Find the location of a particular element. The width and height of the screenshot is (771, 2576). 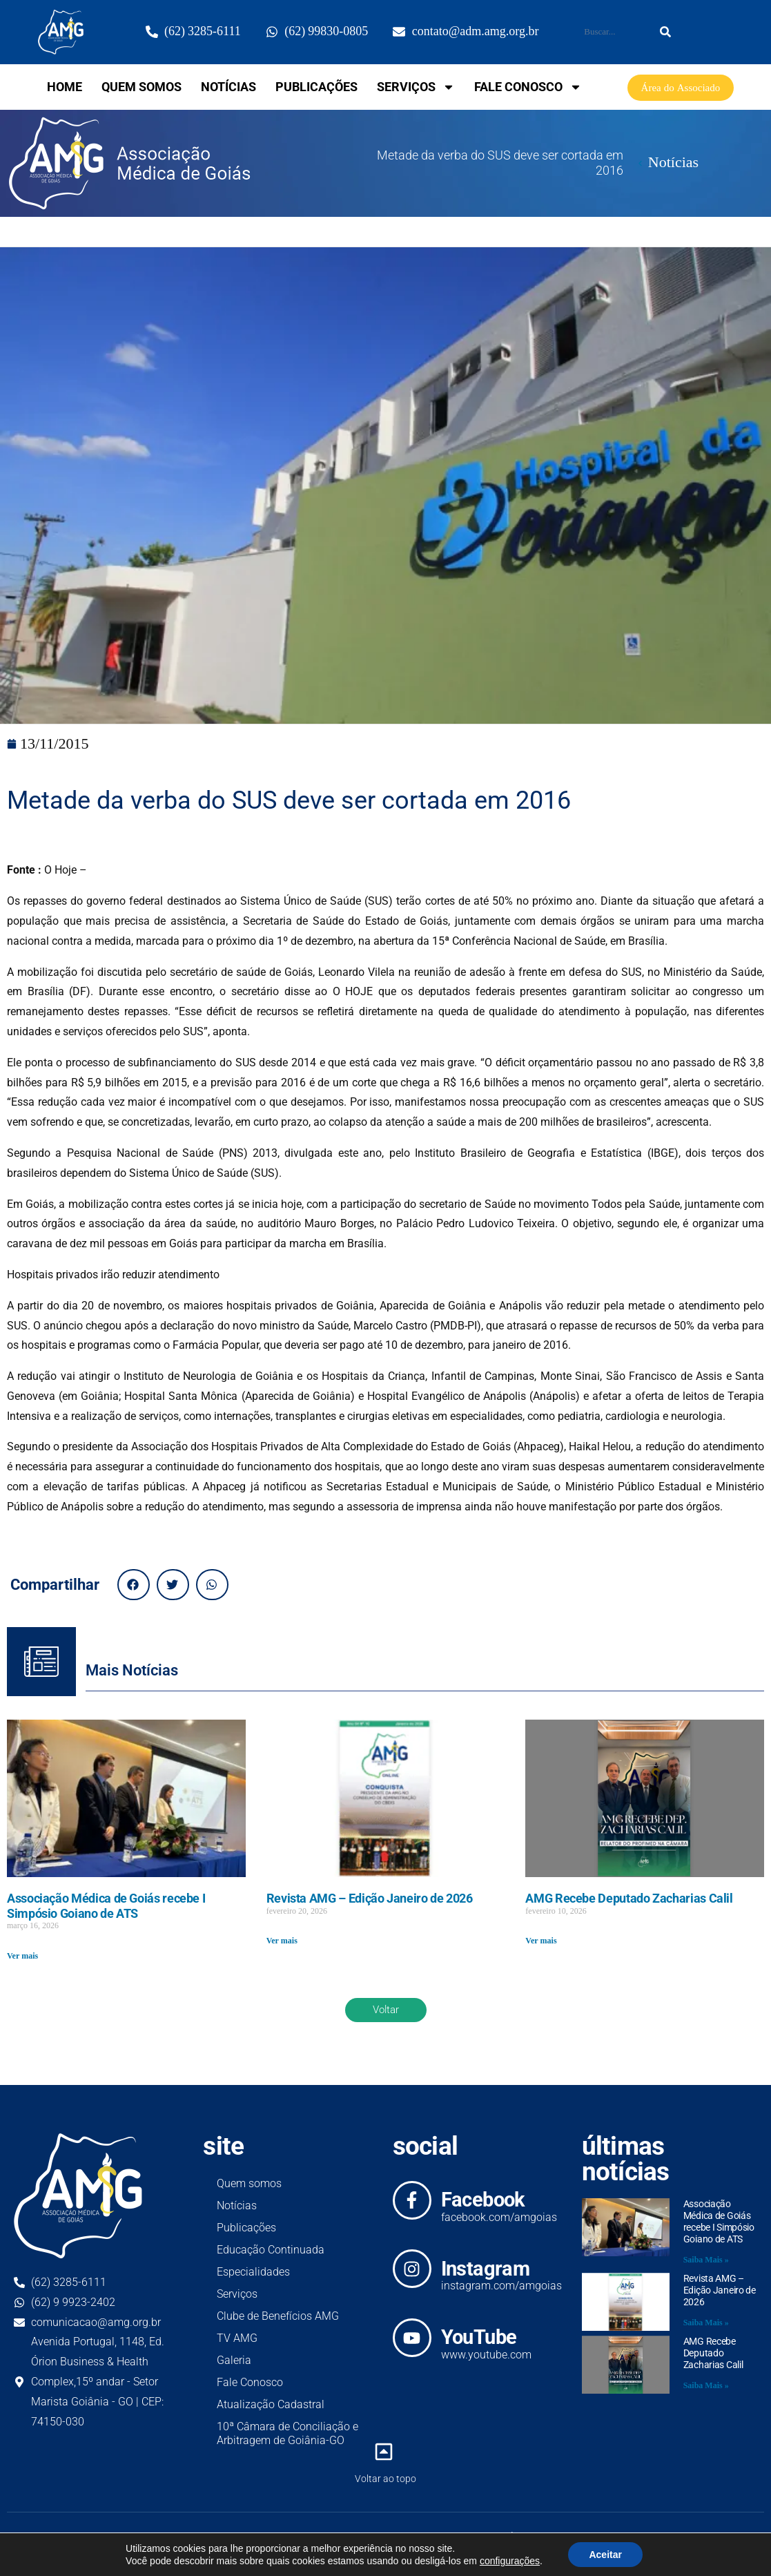

10ª Câmara de Conciliação e Arbitragem de Goiânia-GO is located at coordinates (287, 2433).